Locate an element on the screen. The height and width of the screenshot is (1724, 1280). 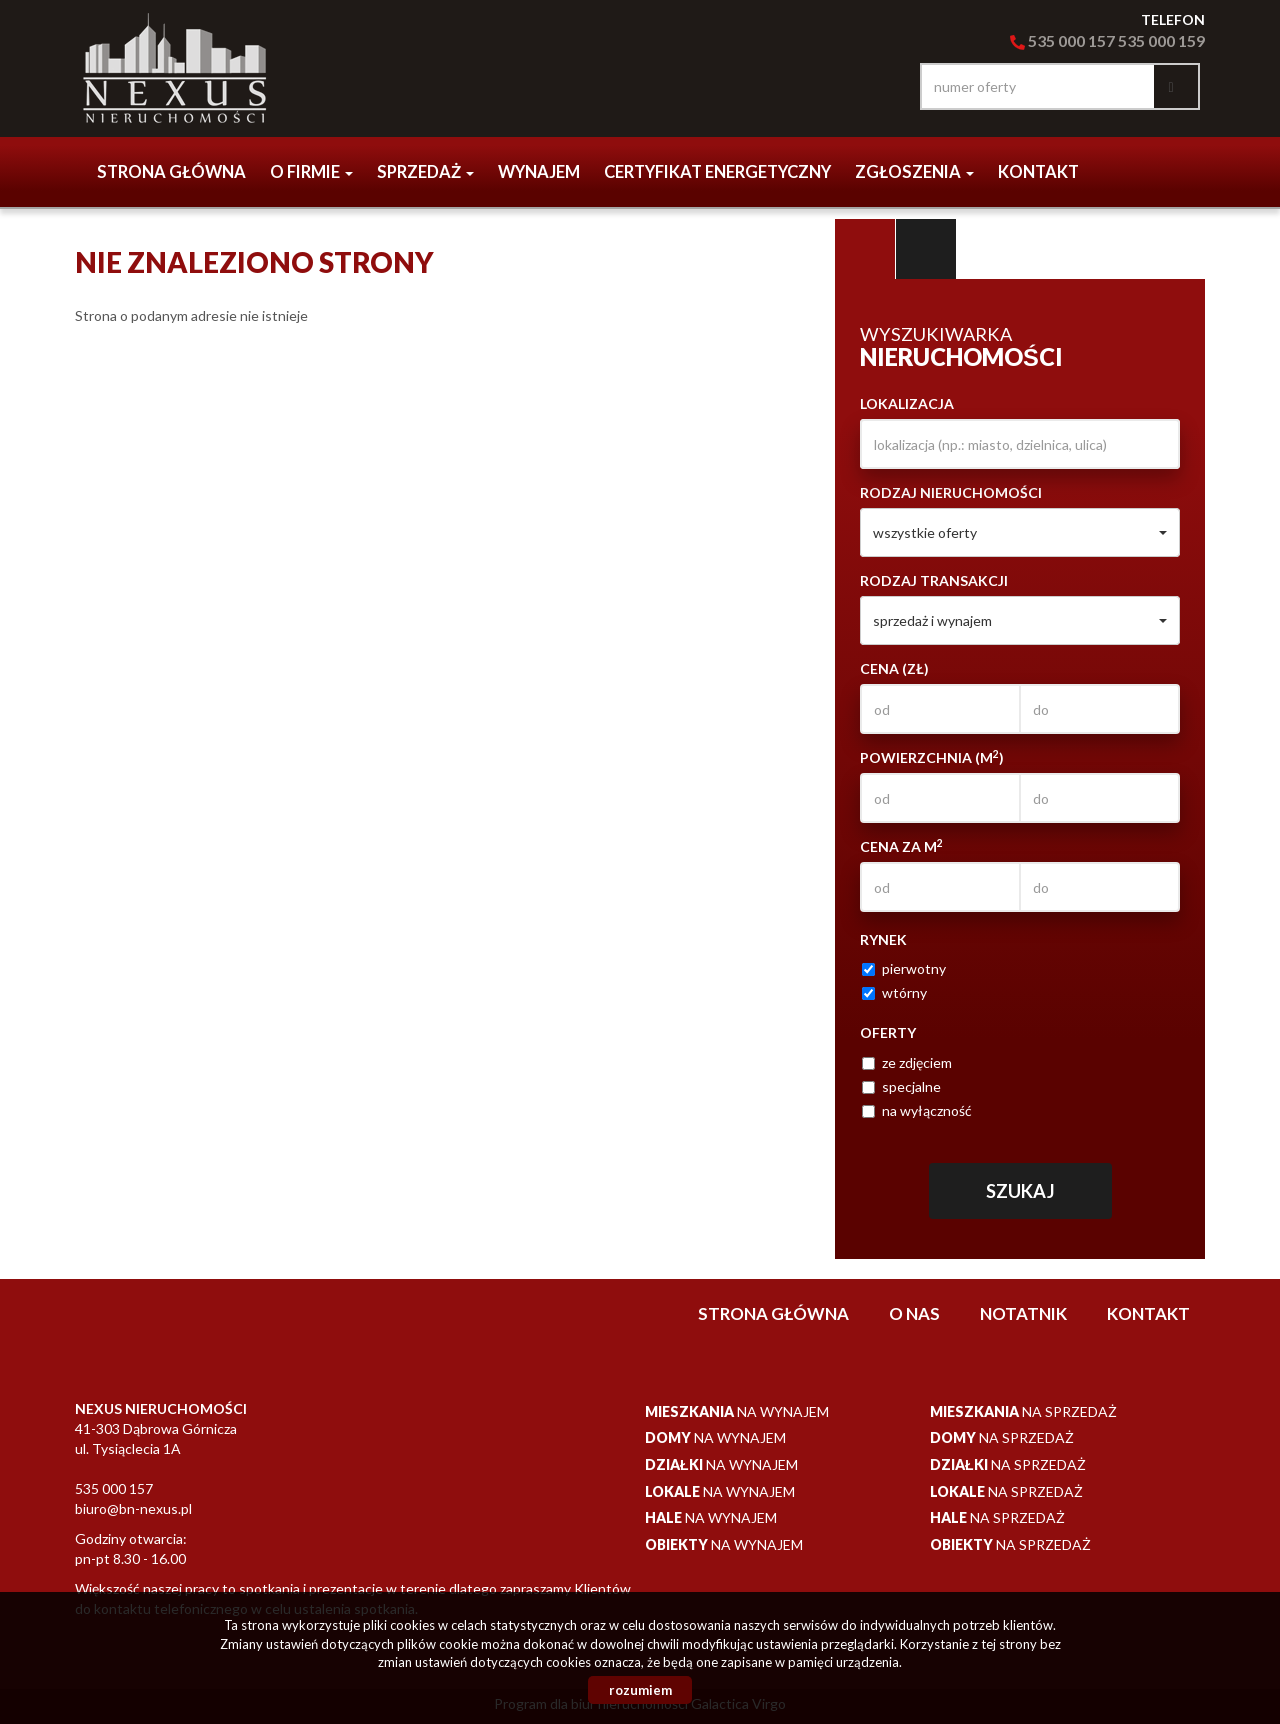
Zgłoszenia [button] is located at coordinates (914, 172).